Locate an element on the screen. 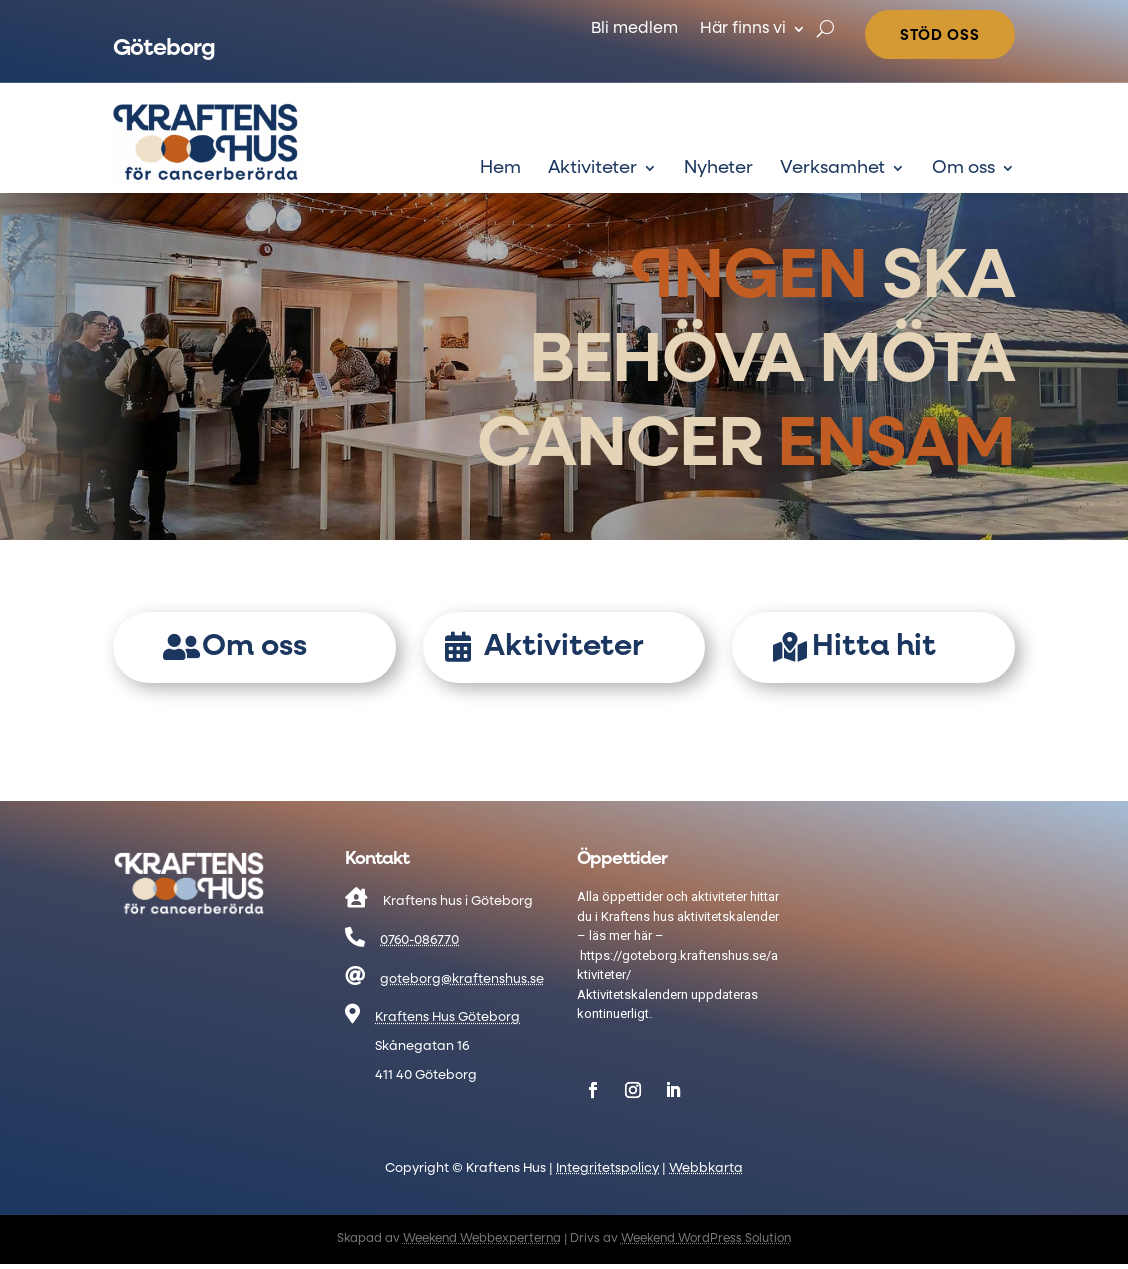 This screenshot has width=1128, height=1269. Kraftens Hus Göteborg is located at coordinates (447, 1017).